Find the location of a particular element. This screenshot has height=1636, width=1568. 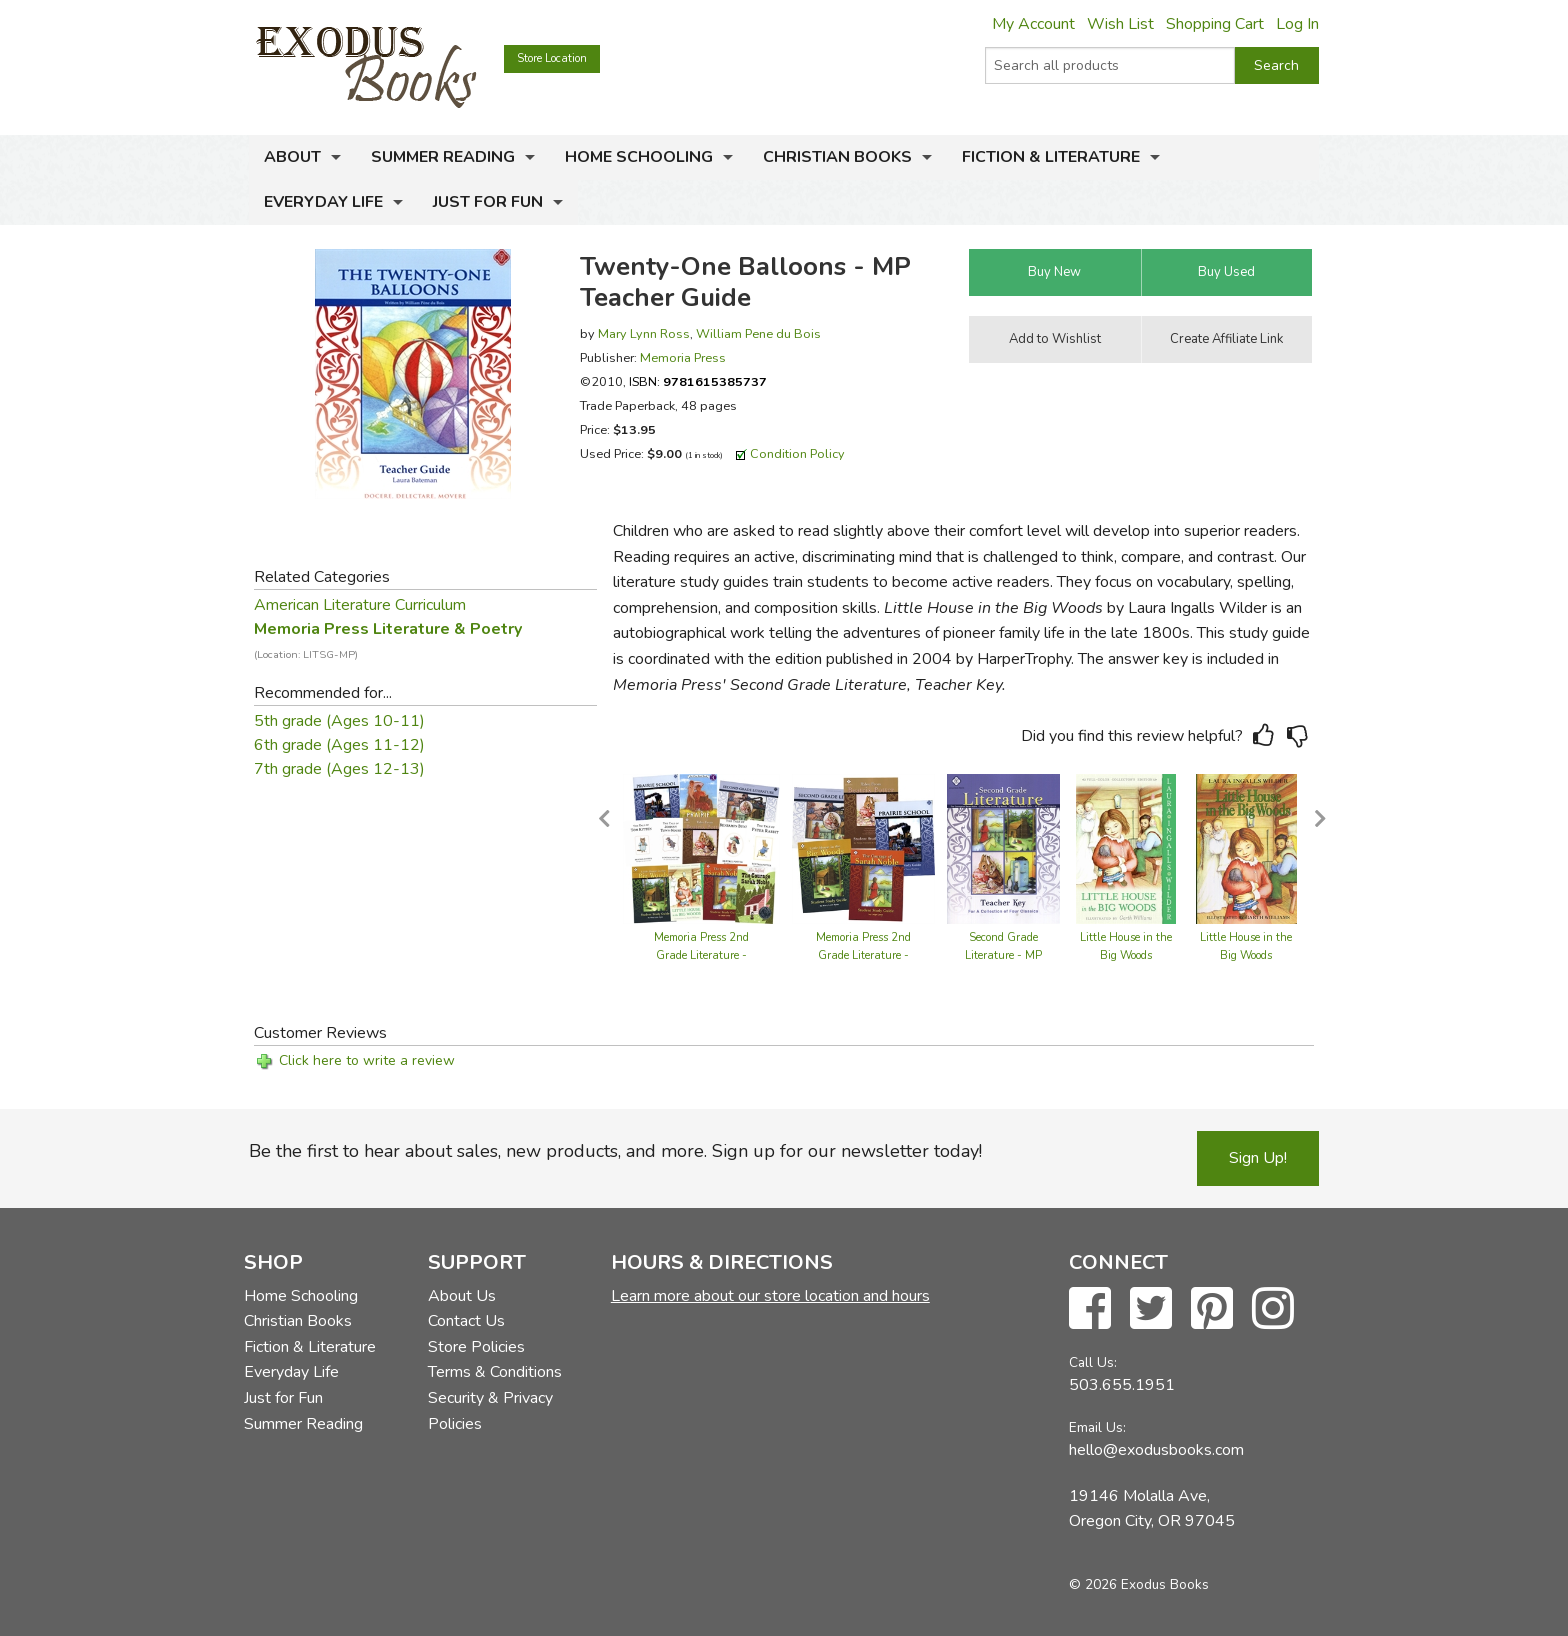

Home Schooling is located at coordinates (639, 157).